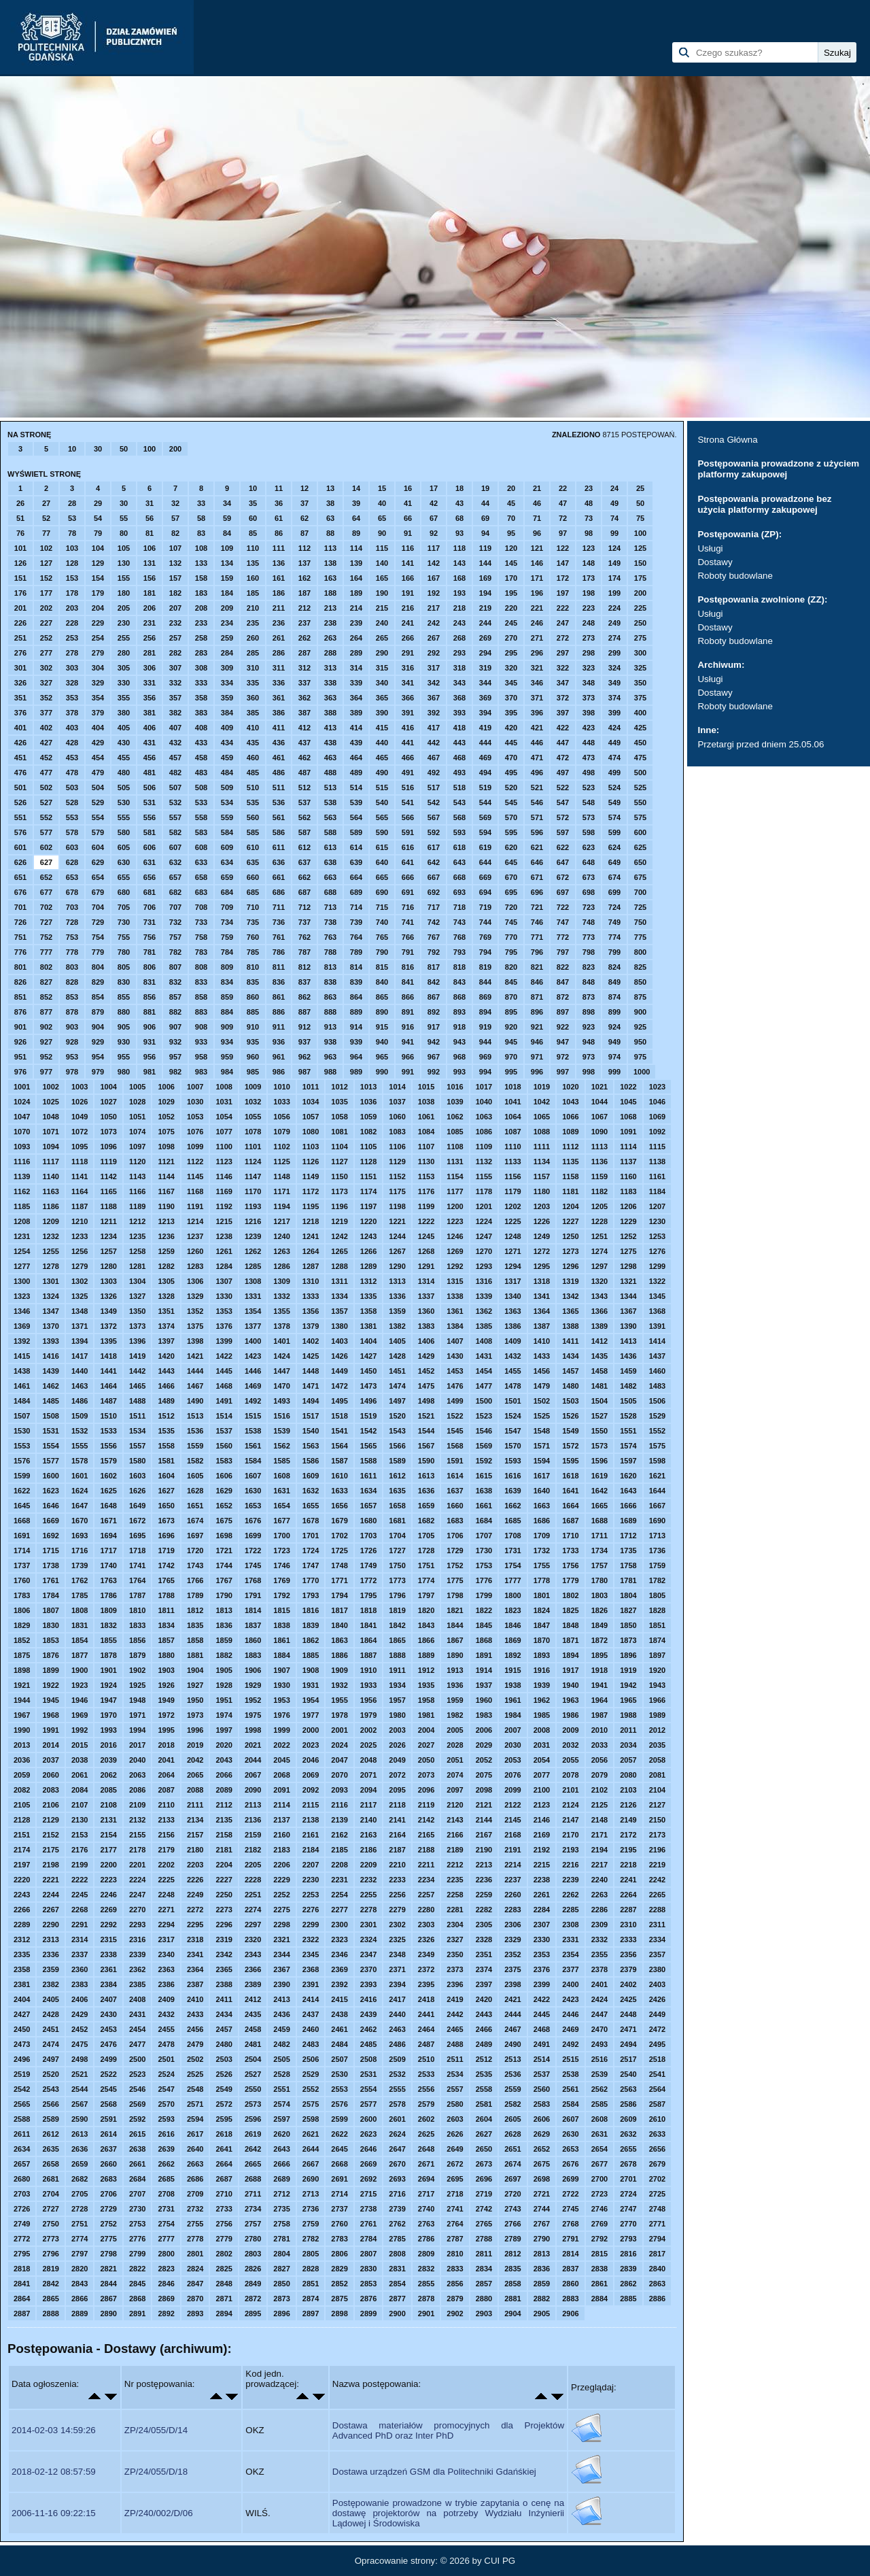 This screenshot has width=870, height=2576. I want to click on 423, so click(588, 728).